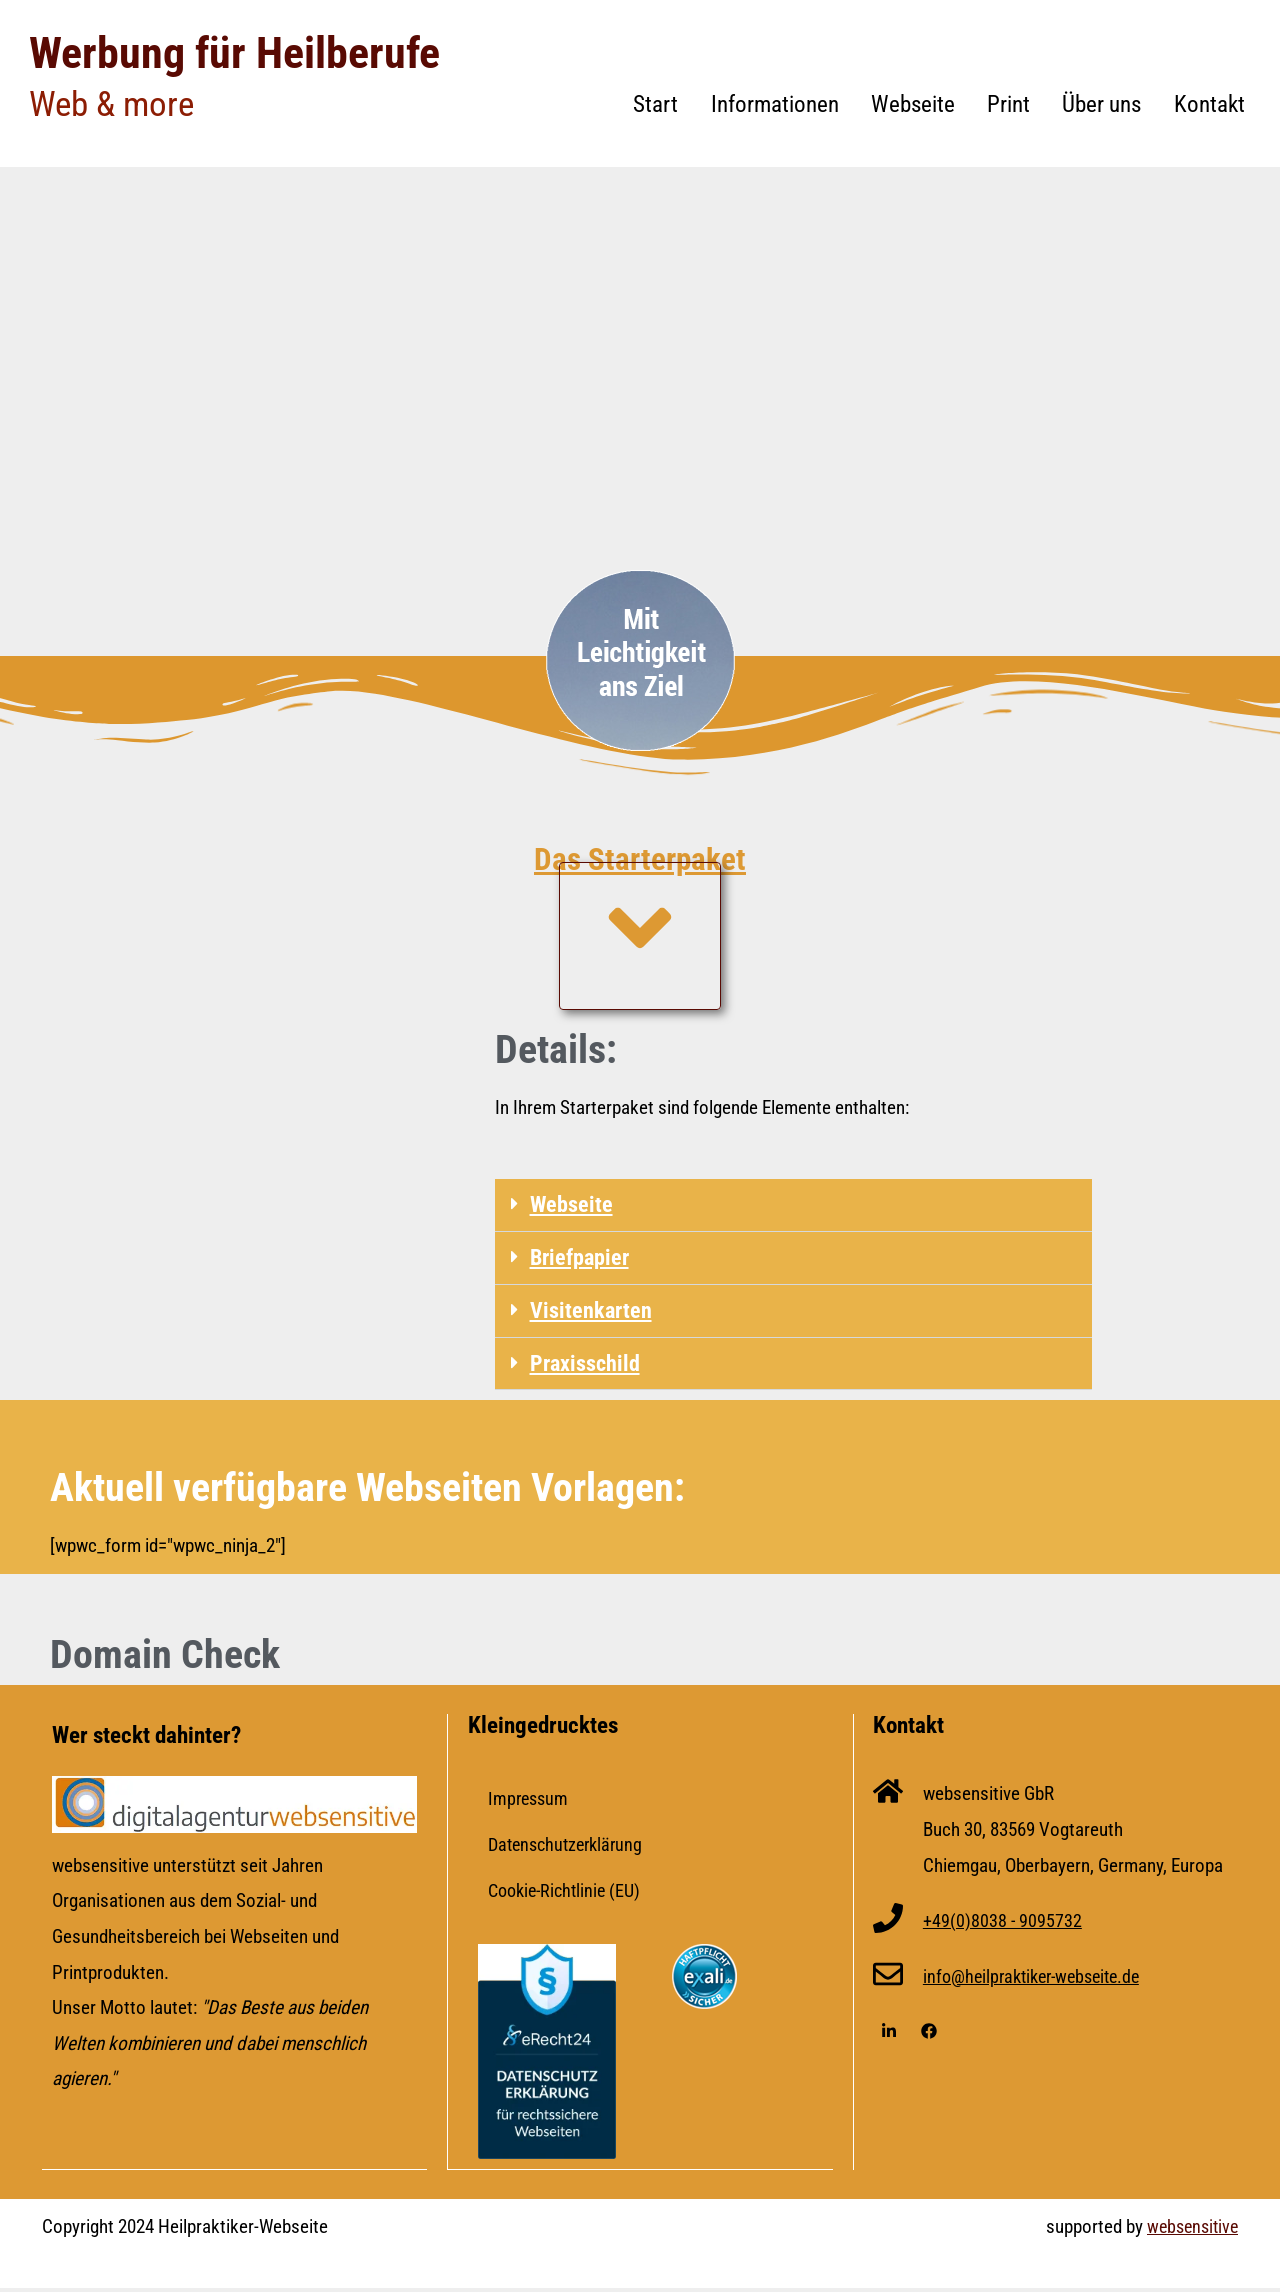 The height and width of the screenshot is (2292, 1280). I want to click on Start, so click(655, 104).